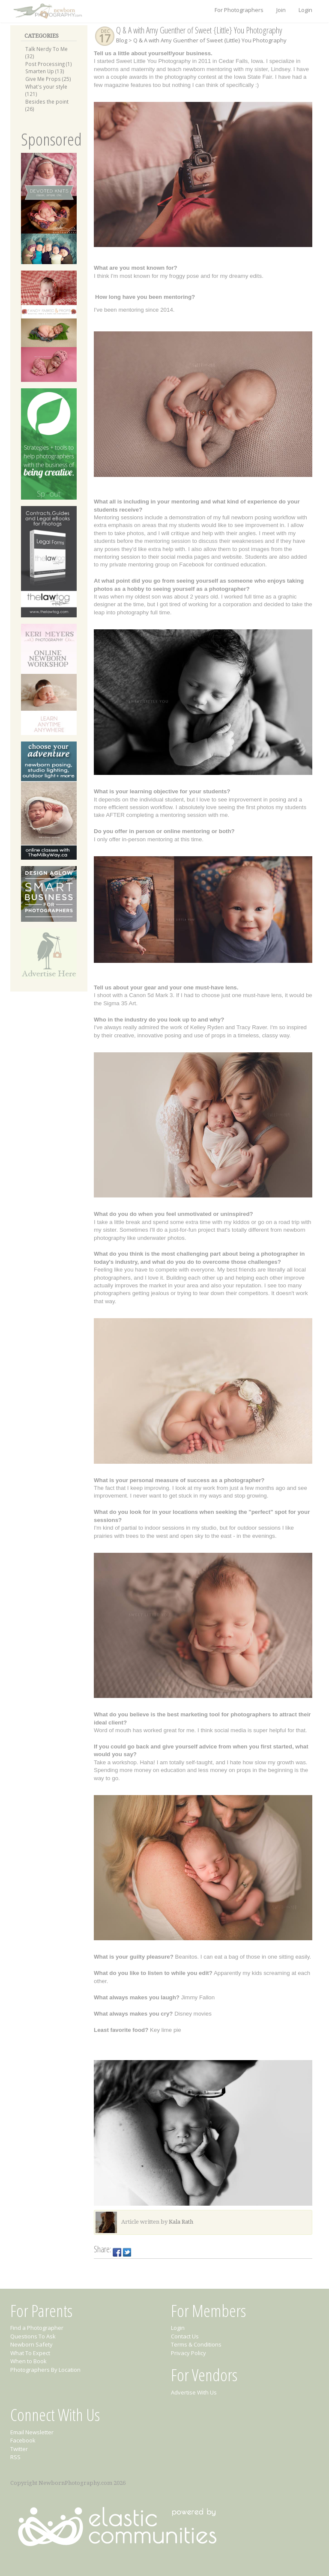 The width and height of the screenshot is (329, 2576). What do you see at coordinates (121, 40) in the screenshot?
I see `Blog` at bounding box center [121, 40].